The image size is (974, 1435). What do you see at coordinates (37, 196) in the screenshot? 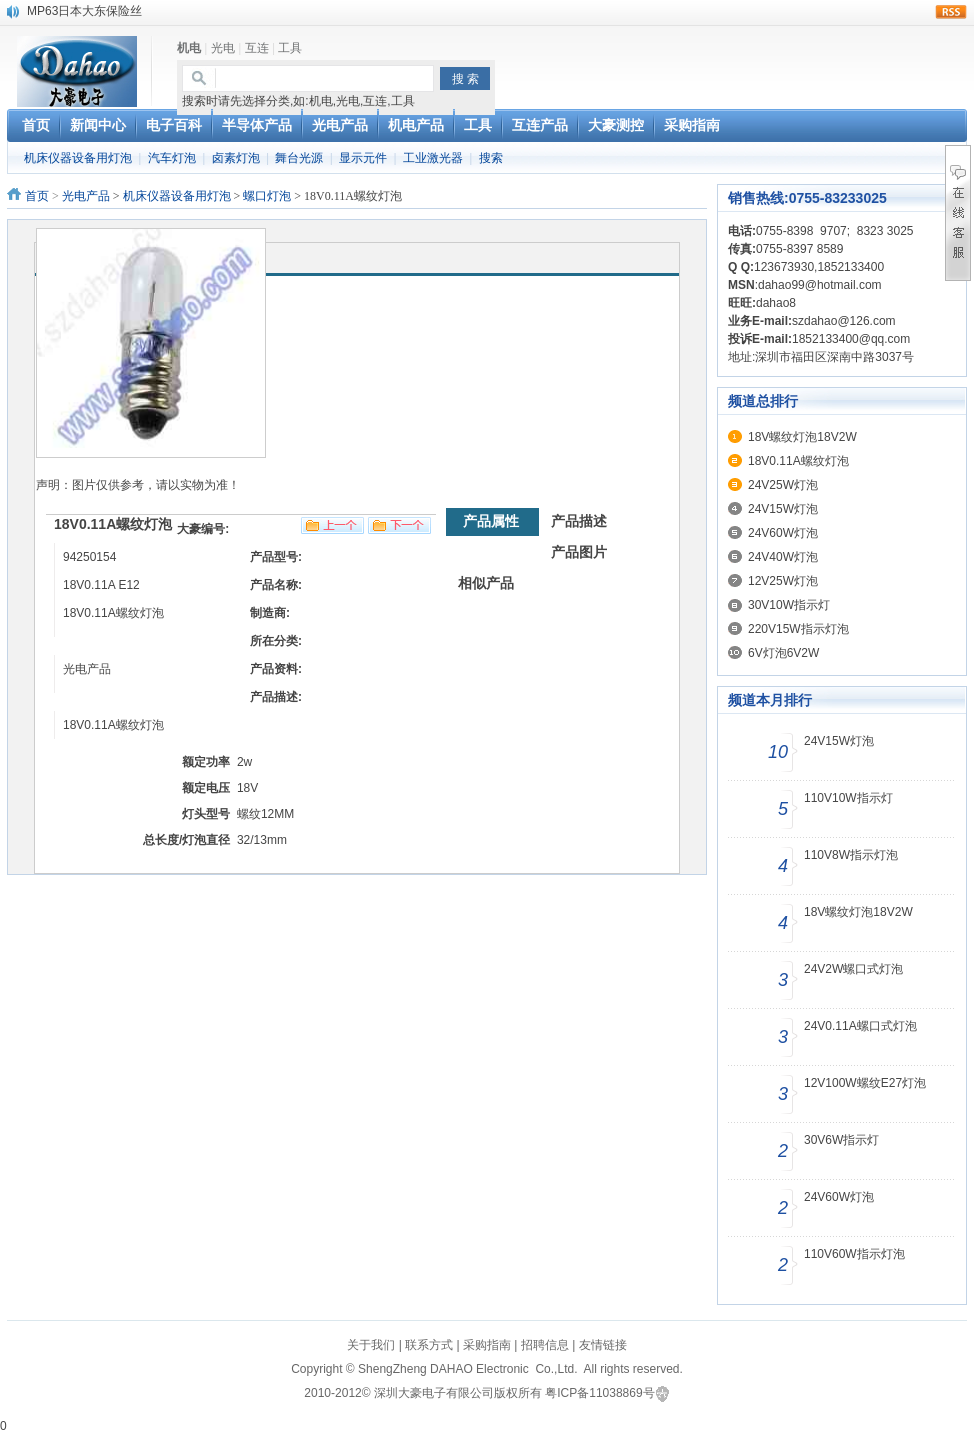
I see `首页` at bounding box center [37, 196].